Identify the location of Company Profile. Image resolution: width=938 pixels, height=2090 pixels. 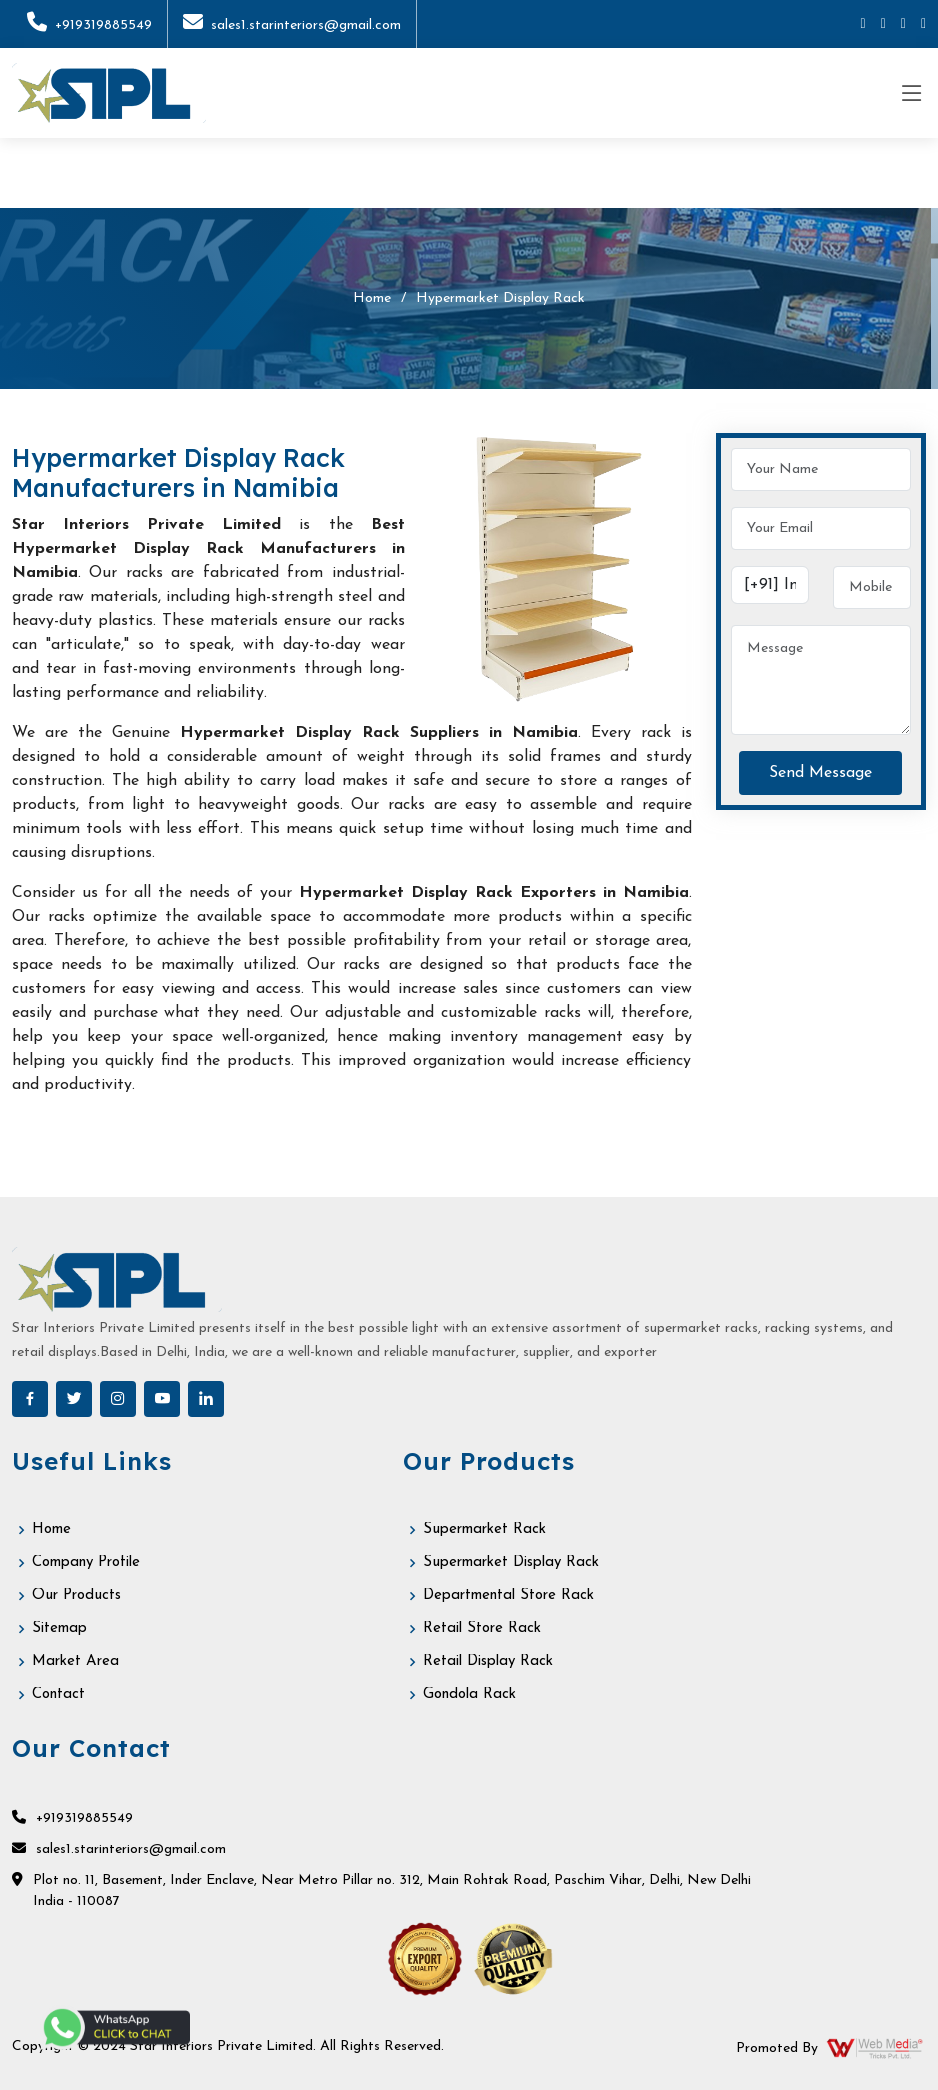
(86, 1562).